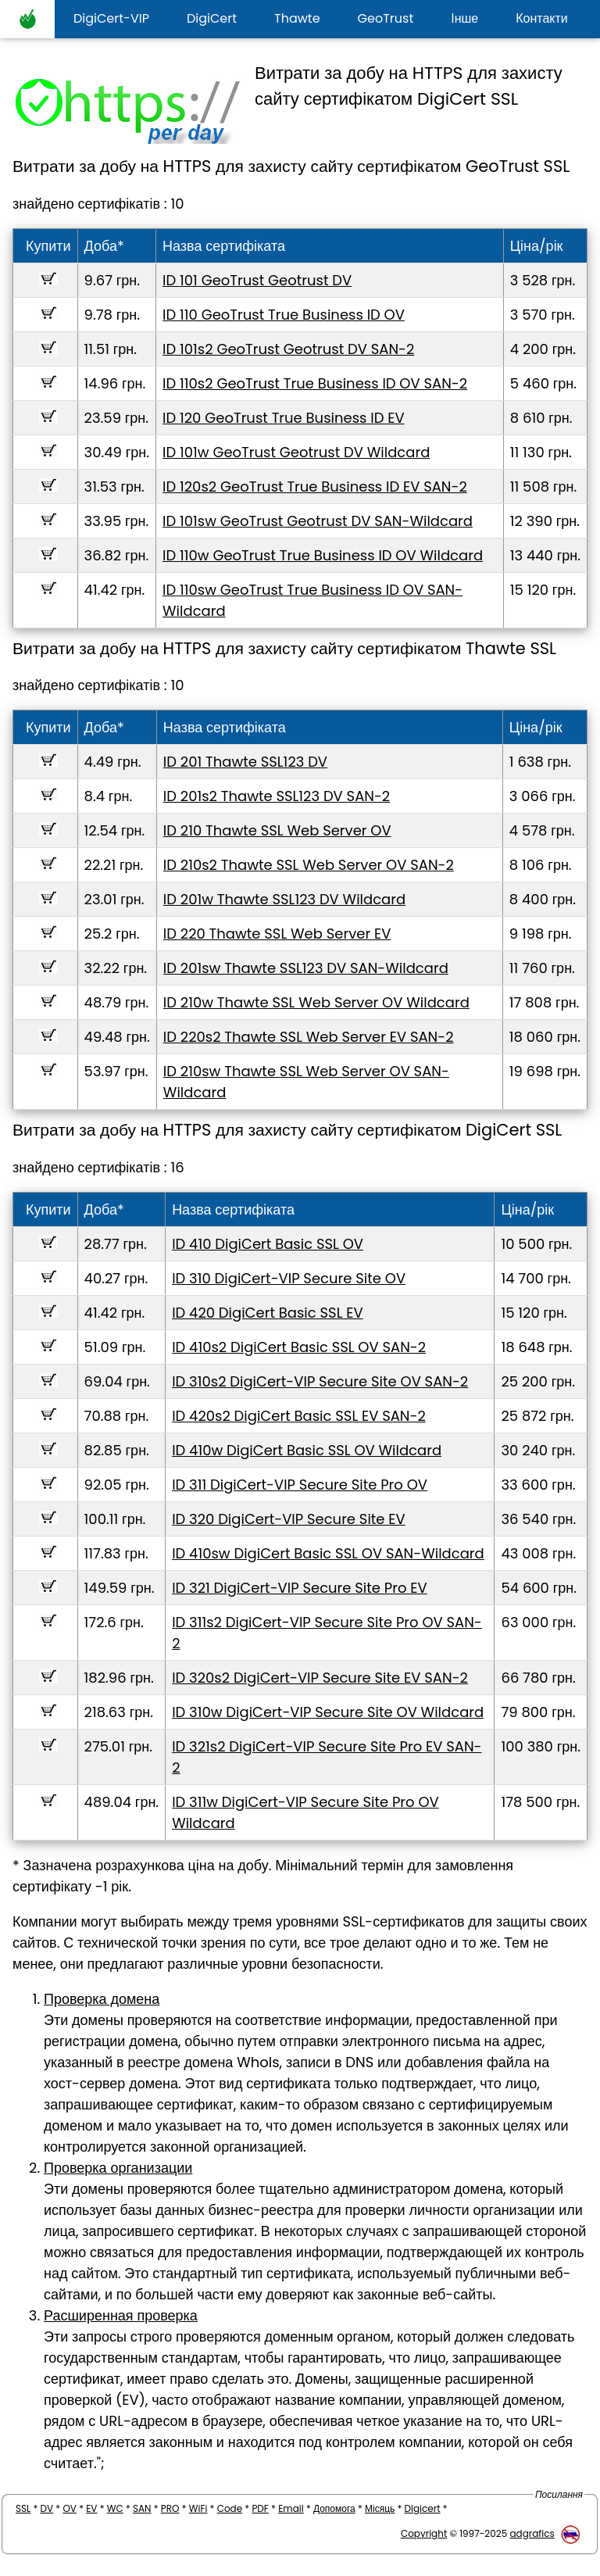 This screenshot has width=600, height=2576. I want to click on SSL, so click(23, 2508).